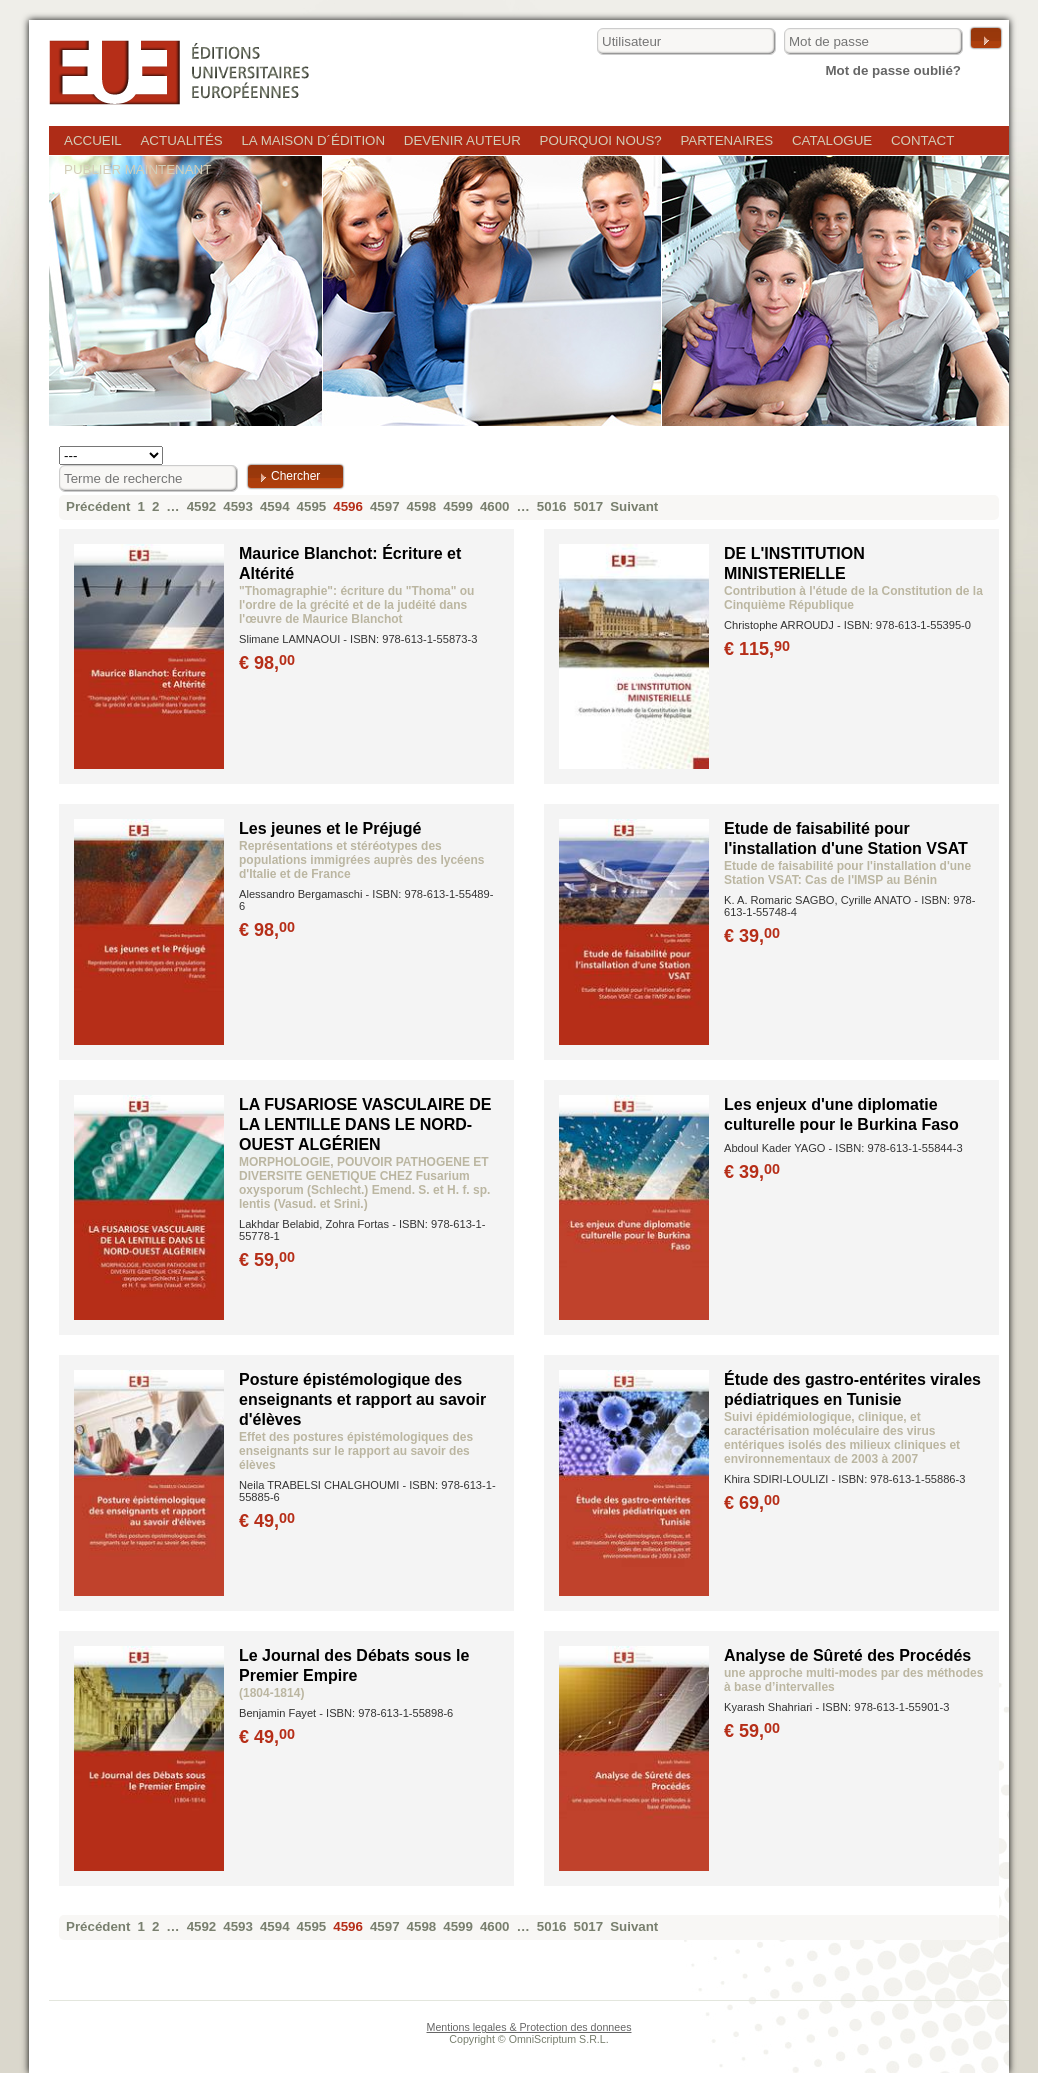  I want to click on € 69,, so click(753, 1503).